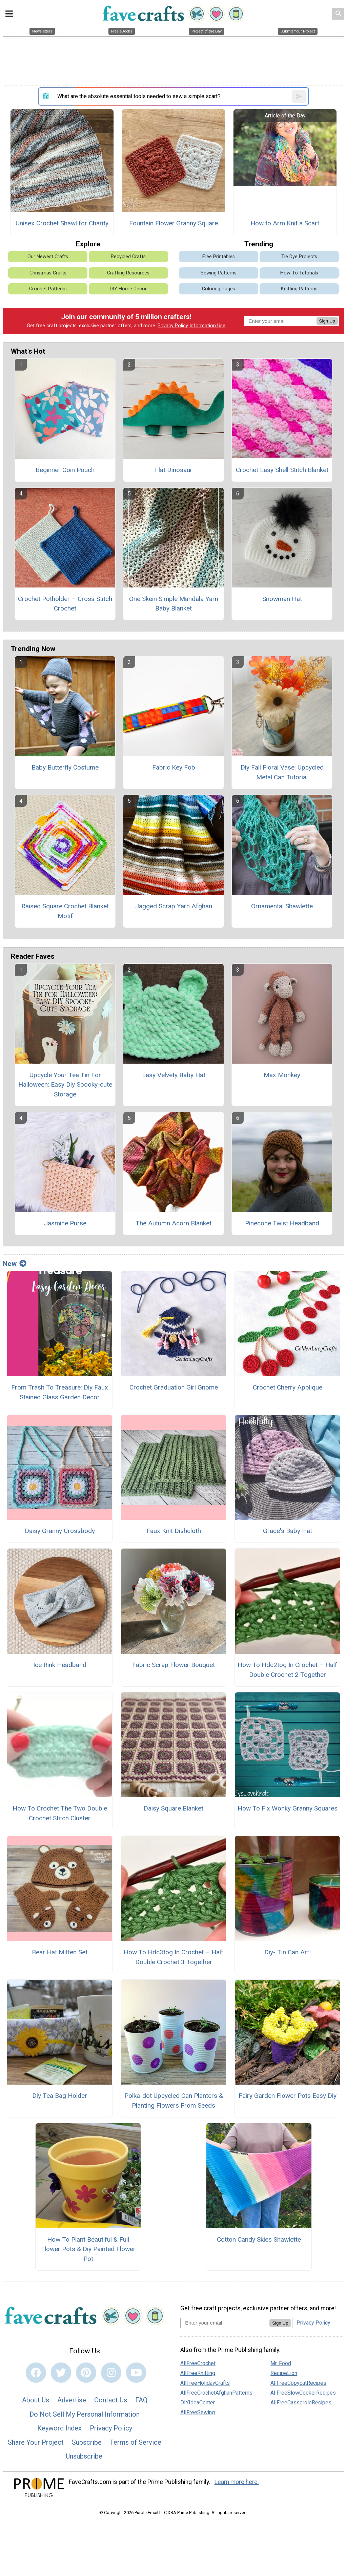 The height and width of the screenshot is (2576, 347). I want to click on Pinecone Twist Headband, so click(282, 1223).